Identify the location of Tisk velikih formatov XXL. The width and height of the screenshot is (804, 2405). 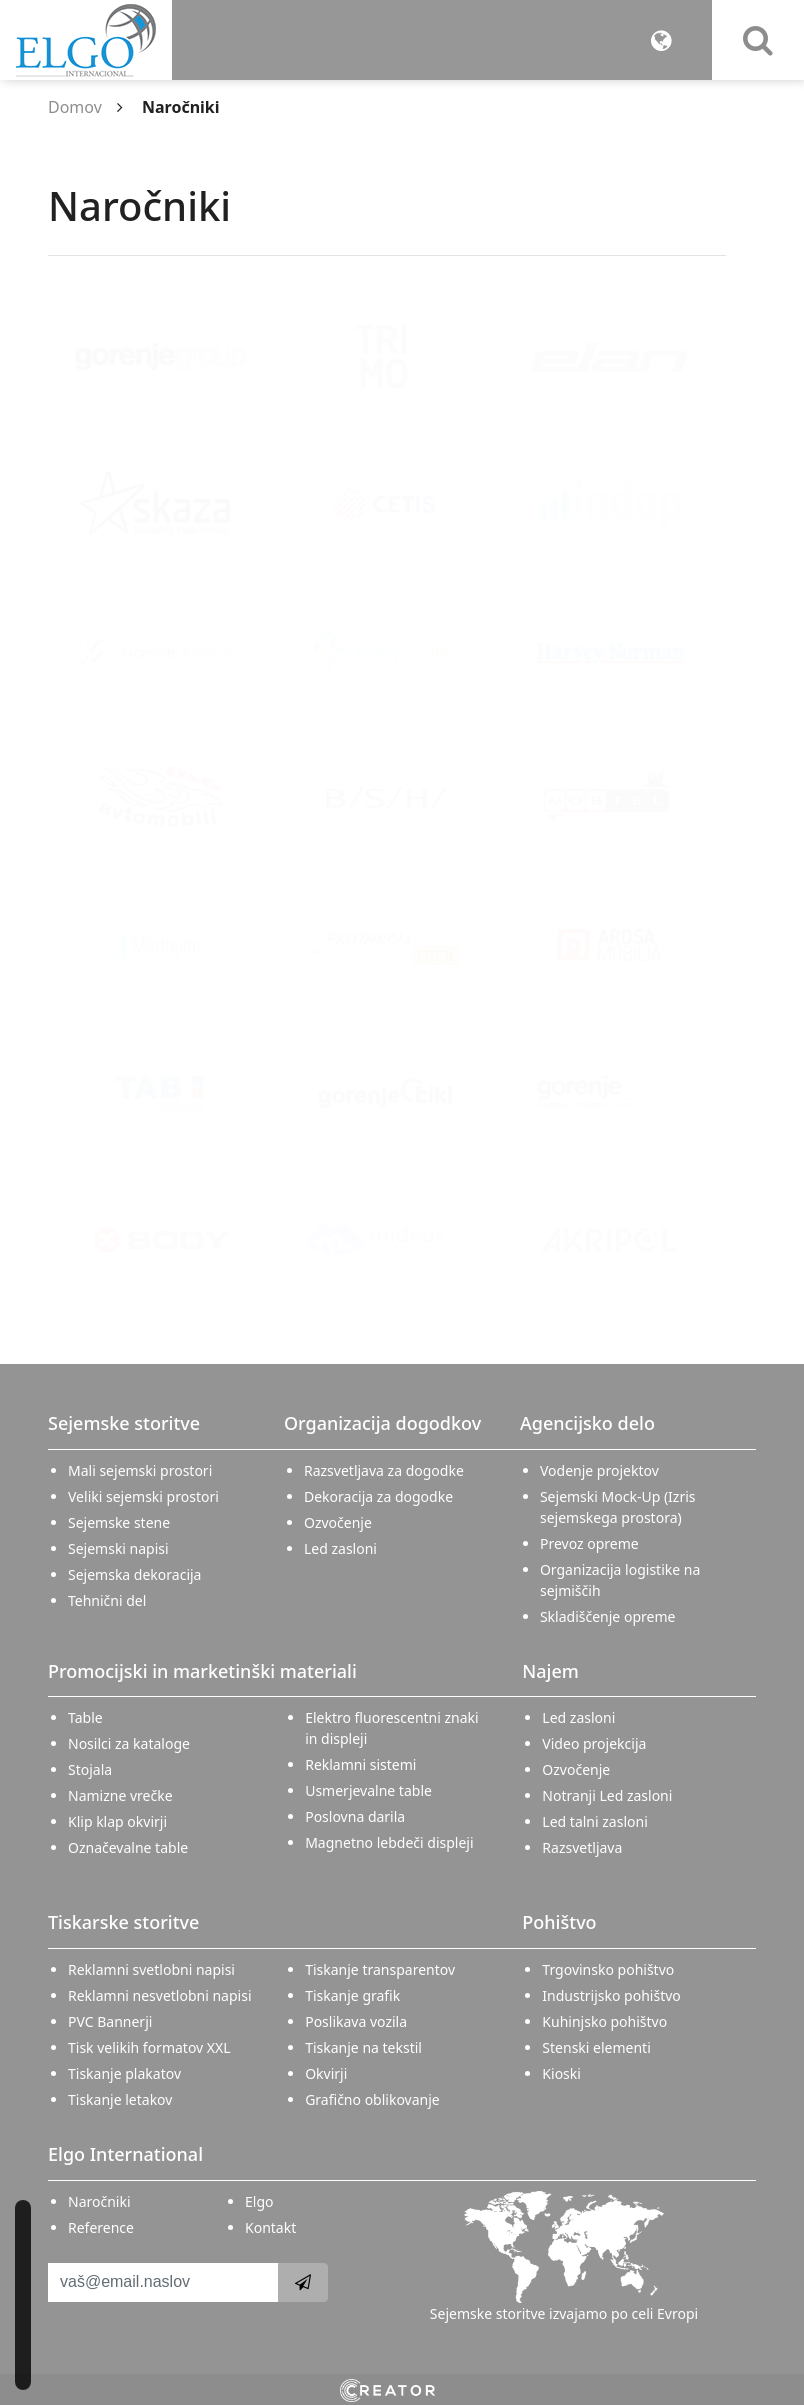
(149, 2047).